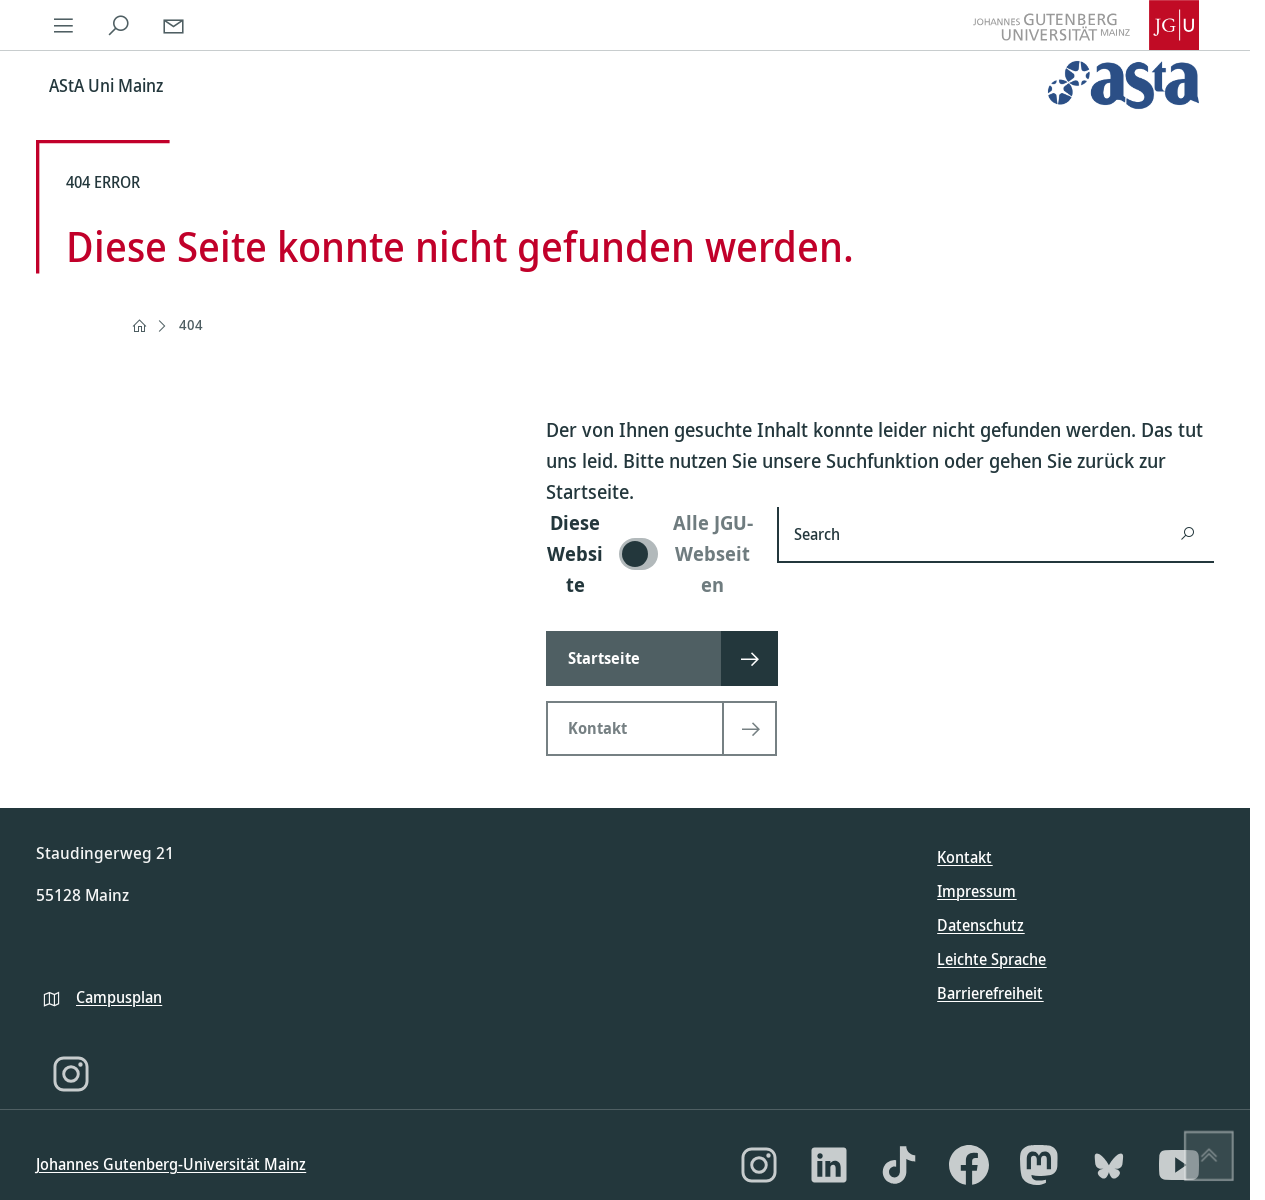 This screenshot has height=1200, width=1265. What do you see at coordinates (1039, 1165) in the screenshot?
I see `[Mastodon]` at bounding box center [1039, 1165].